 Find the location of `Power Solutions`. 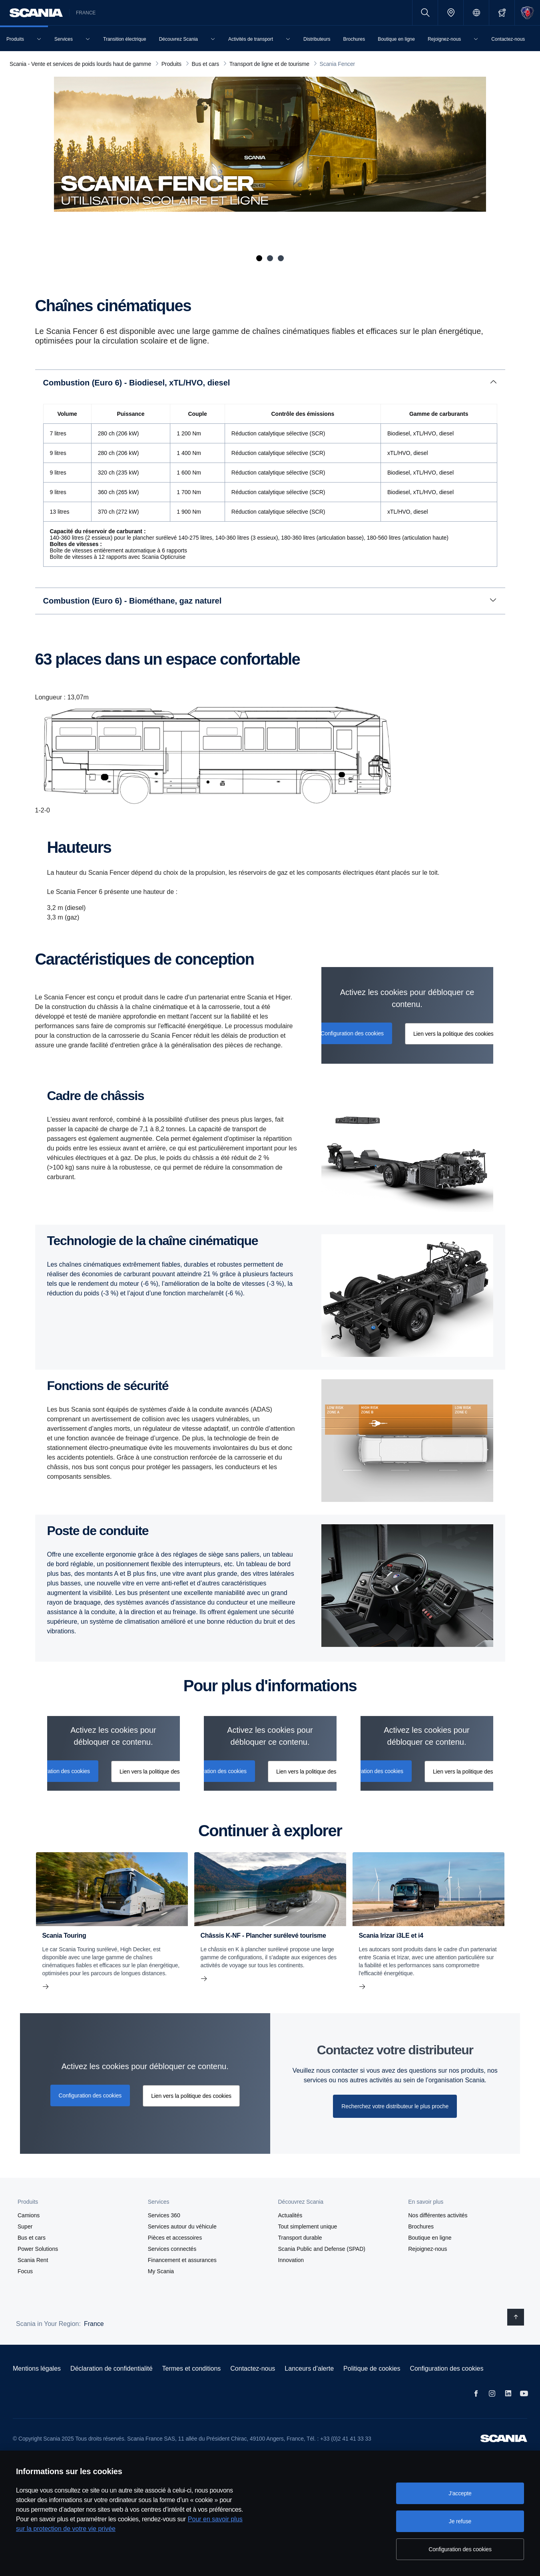

Power Solutions is located at coordinates (38, 2249).